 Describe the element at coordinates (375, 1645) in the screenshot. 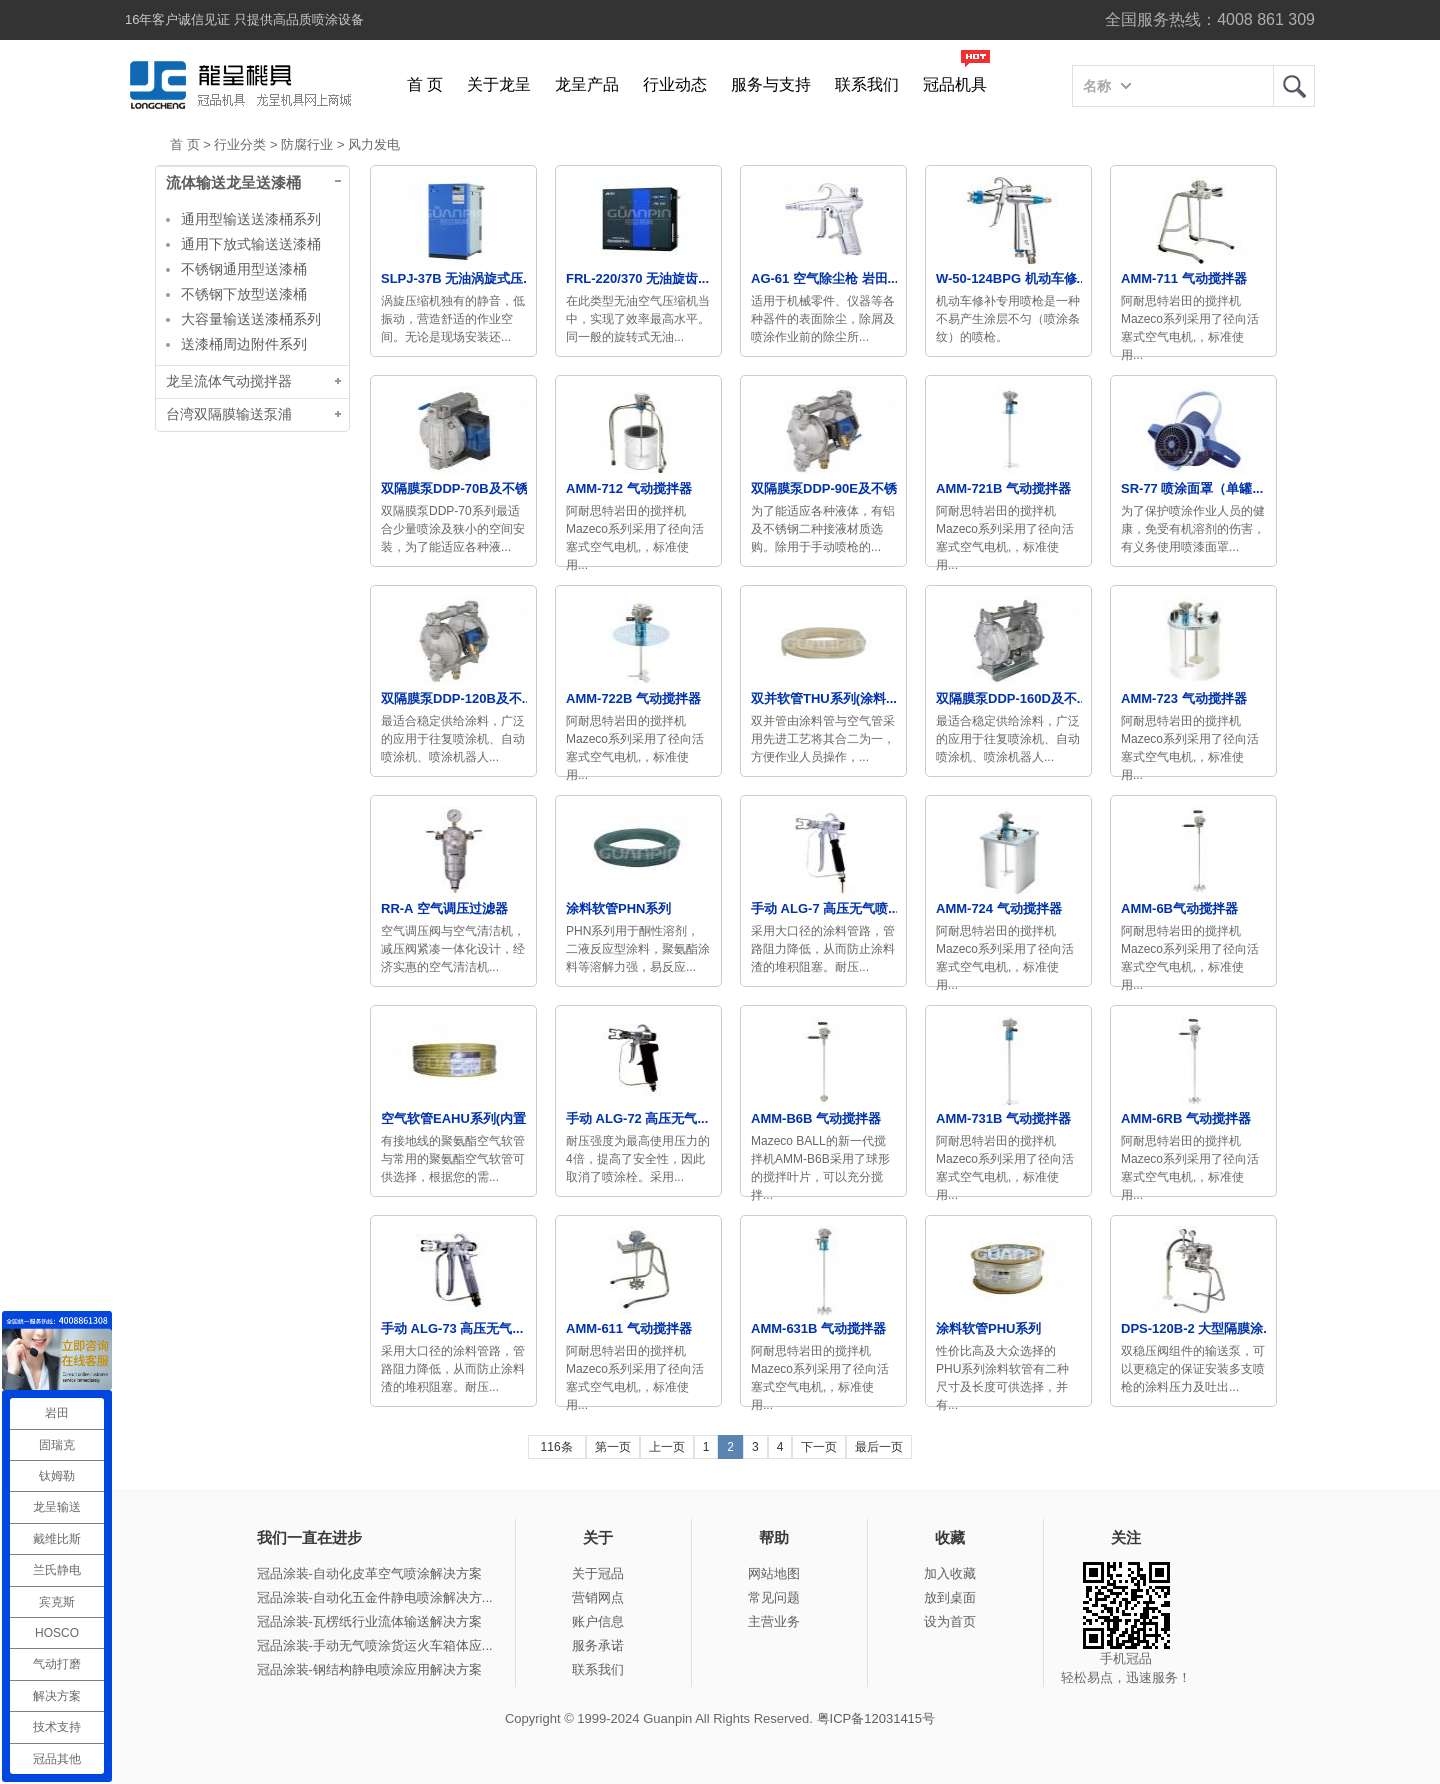

I see `冠品涂装-手动无气喷涂货运火车箱体应...` at that location.